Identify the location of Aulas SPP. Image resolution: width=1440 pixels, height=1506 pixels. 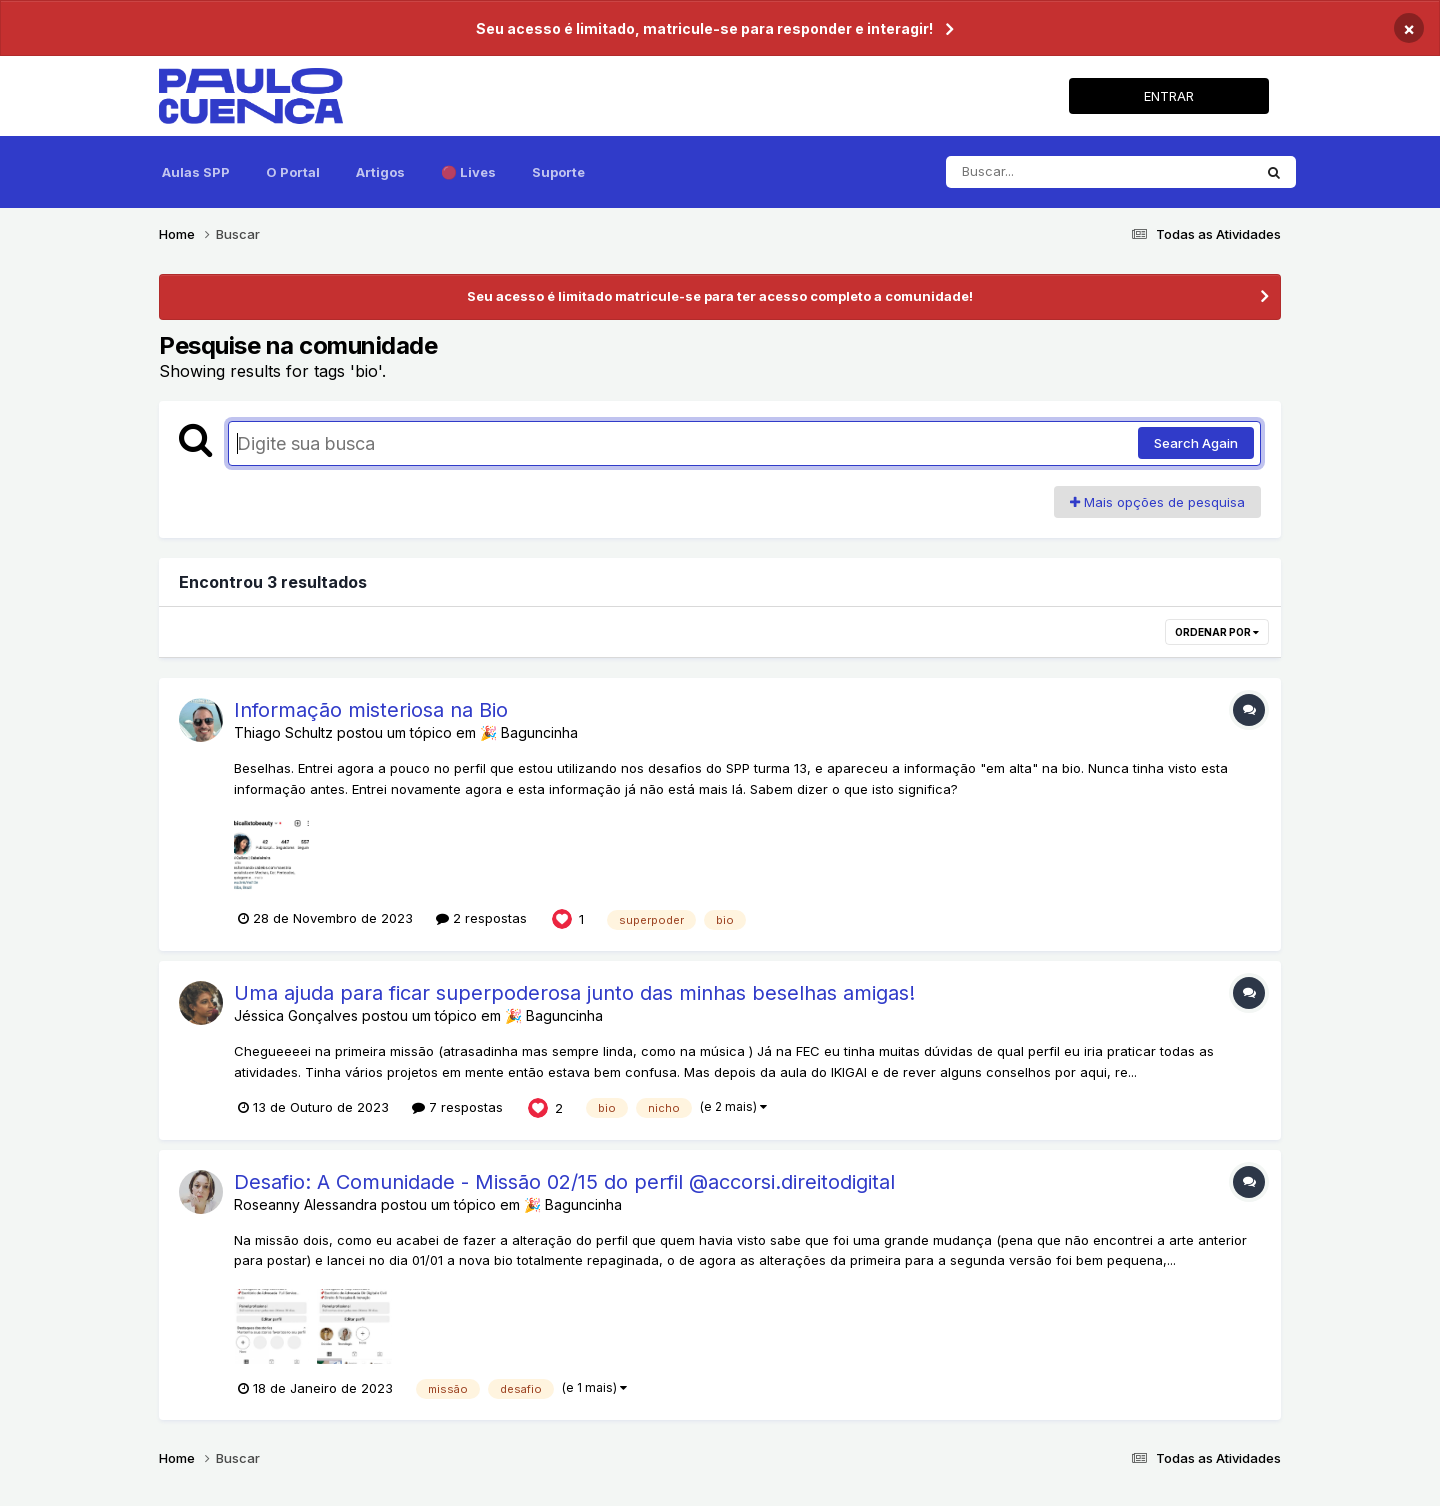
(196, 172).